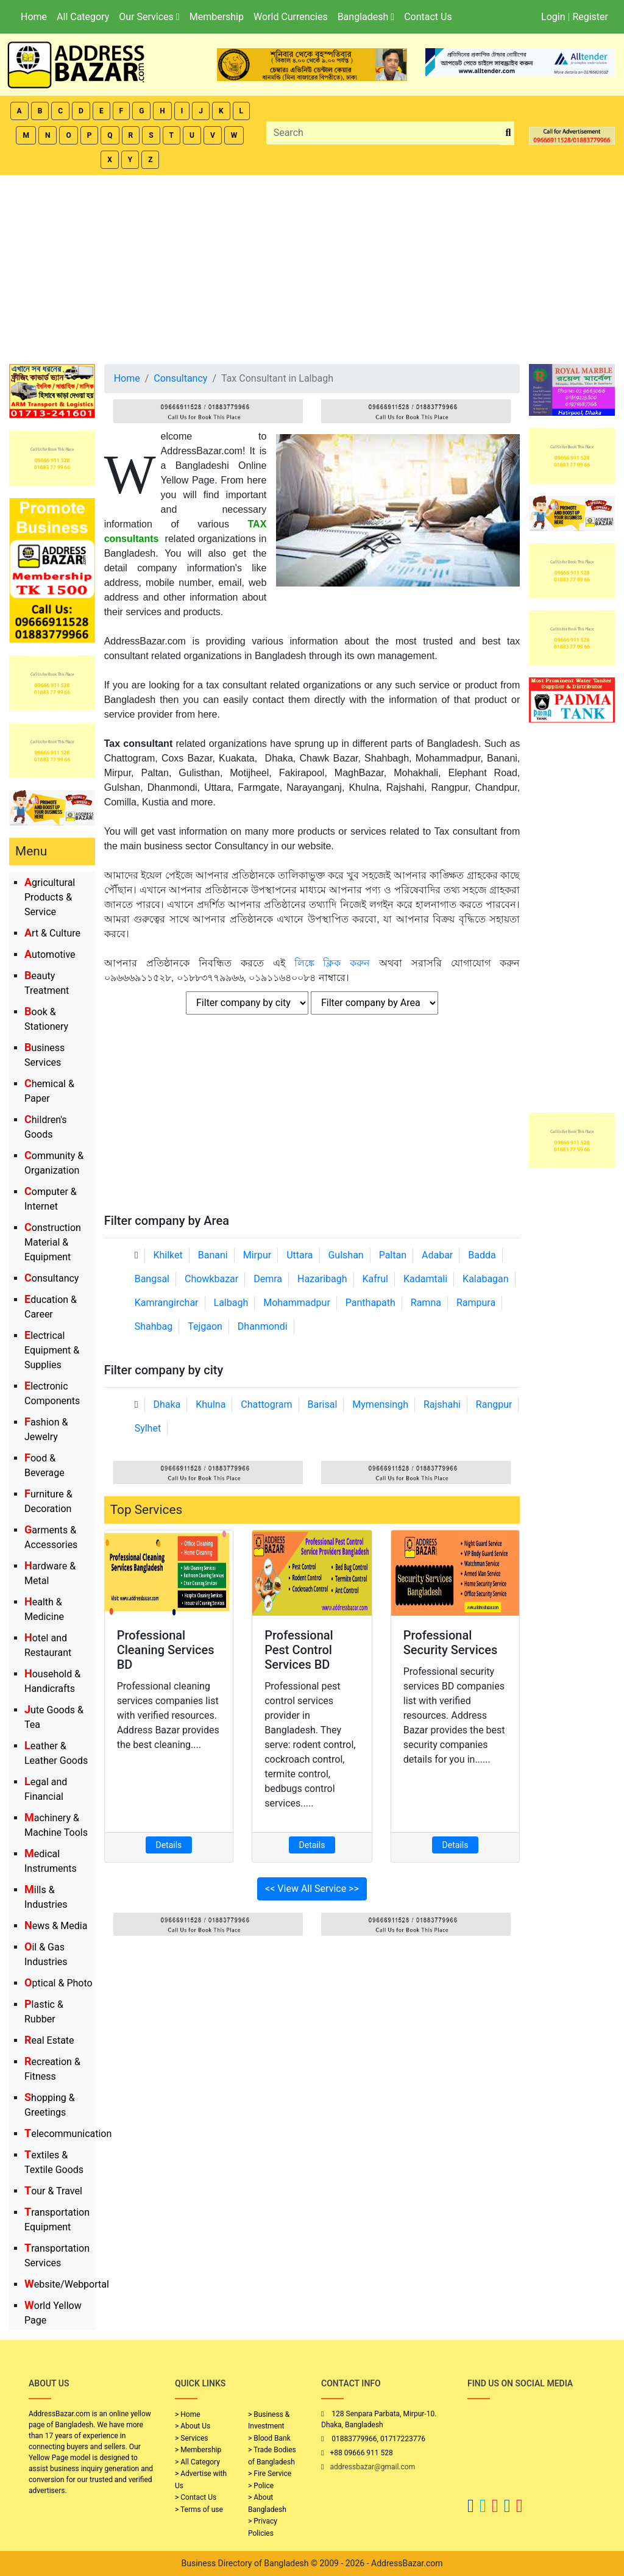 Image resolution: width=624 pixels, height=2576 pixels. Describe the element at coordinates (211, 1279) in the screenshot. I see `Chowkbazar` at that location.